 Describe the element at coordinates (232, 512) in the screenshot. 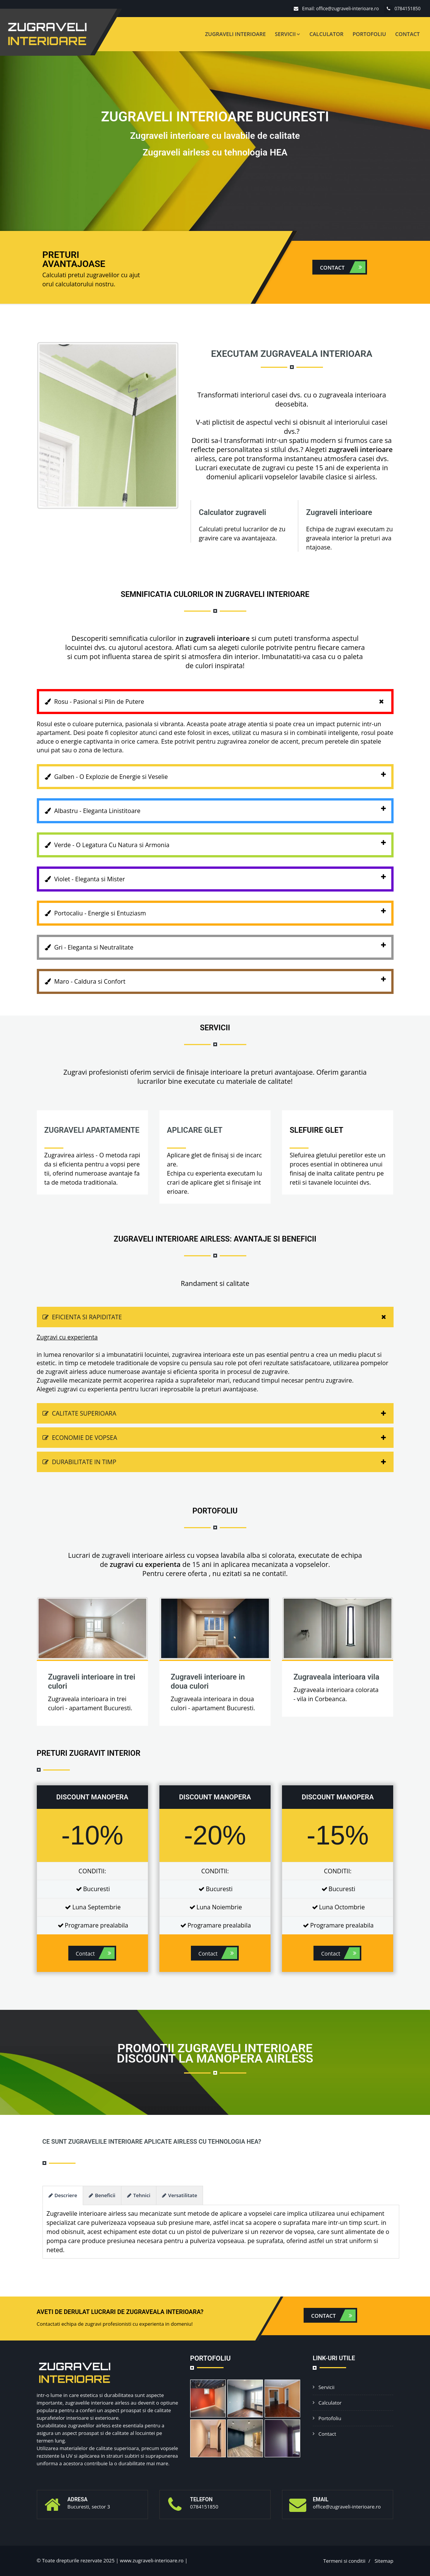

I see `Calculator zugraveli` at that location.